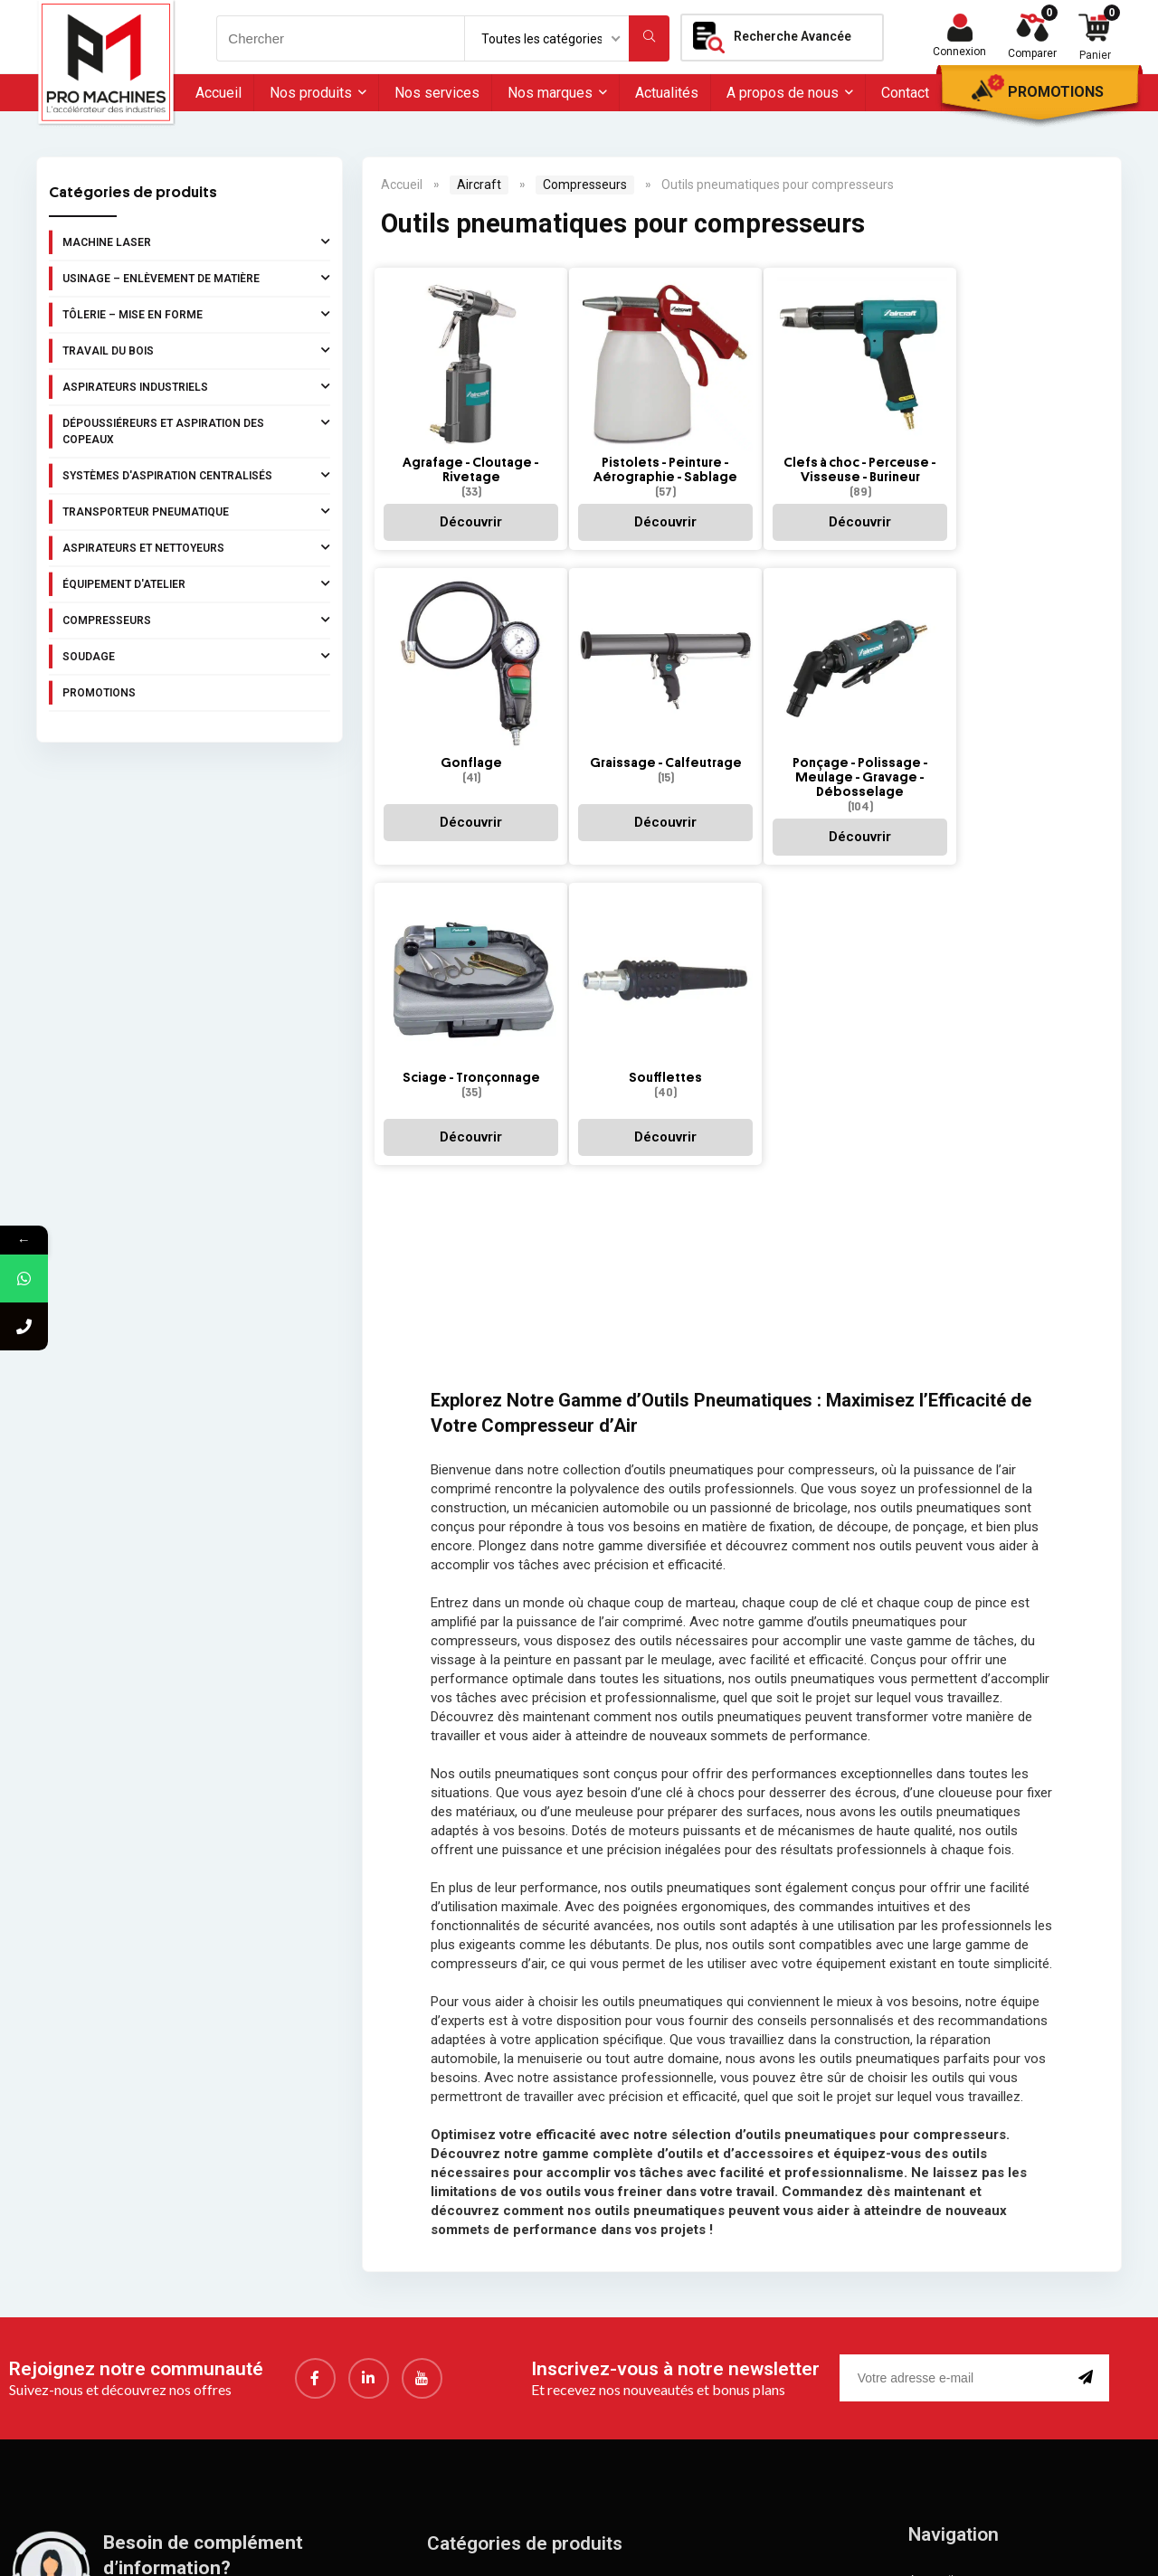 The width and height of the screenshot is (1158, 2576). What do you see at coordinates (641, 693) in the screenshot?
I see `[Accéder à la catégorie de produits Ponçage - Polissage - Meulage - Gravage - Débosselage]` at bounding box center [641, 693].